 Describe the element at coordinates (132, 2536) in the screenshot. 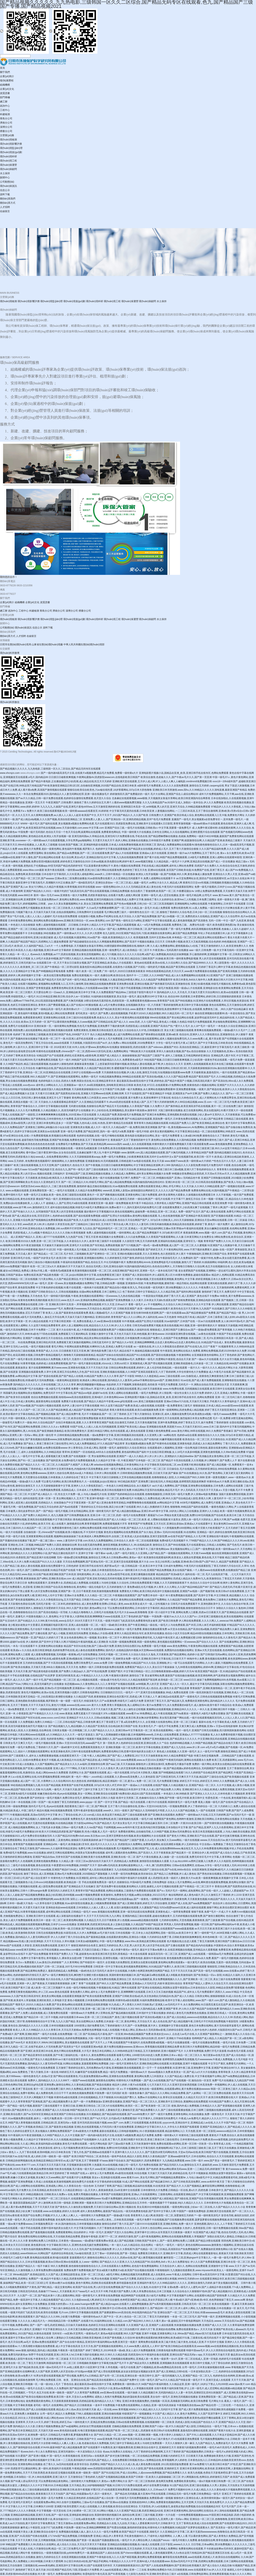

I see `亚洲成人精品,伊人青青草原,手机黄色视频99久久,77成年轻人电影网网站` at that location.